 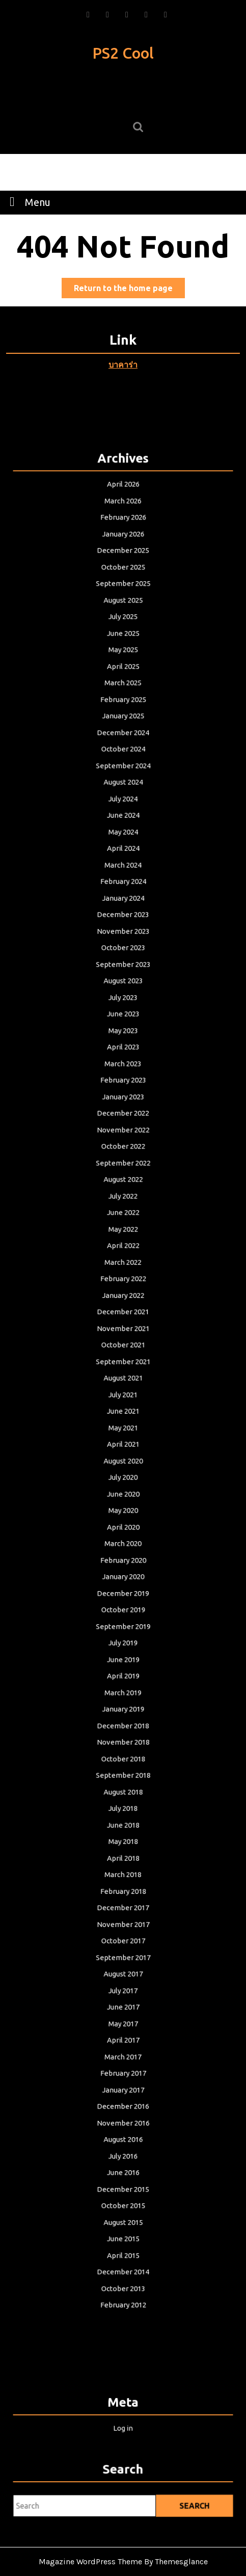 I want to click on Magazine WordPress Theme, so click(x=90, y=2561).